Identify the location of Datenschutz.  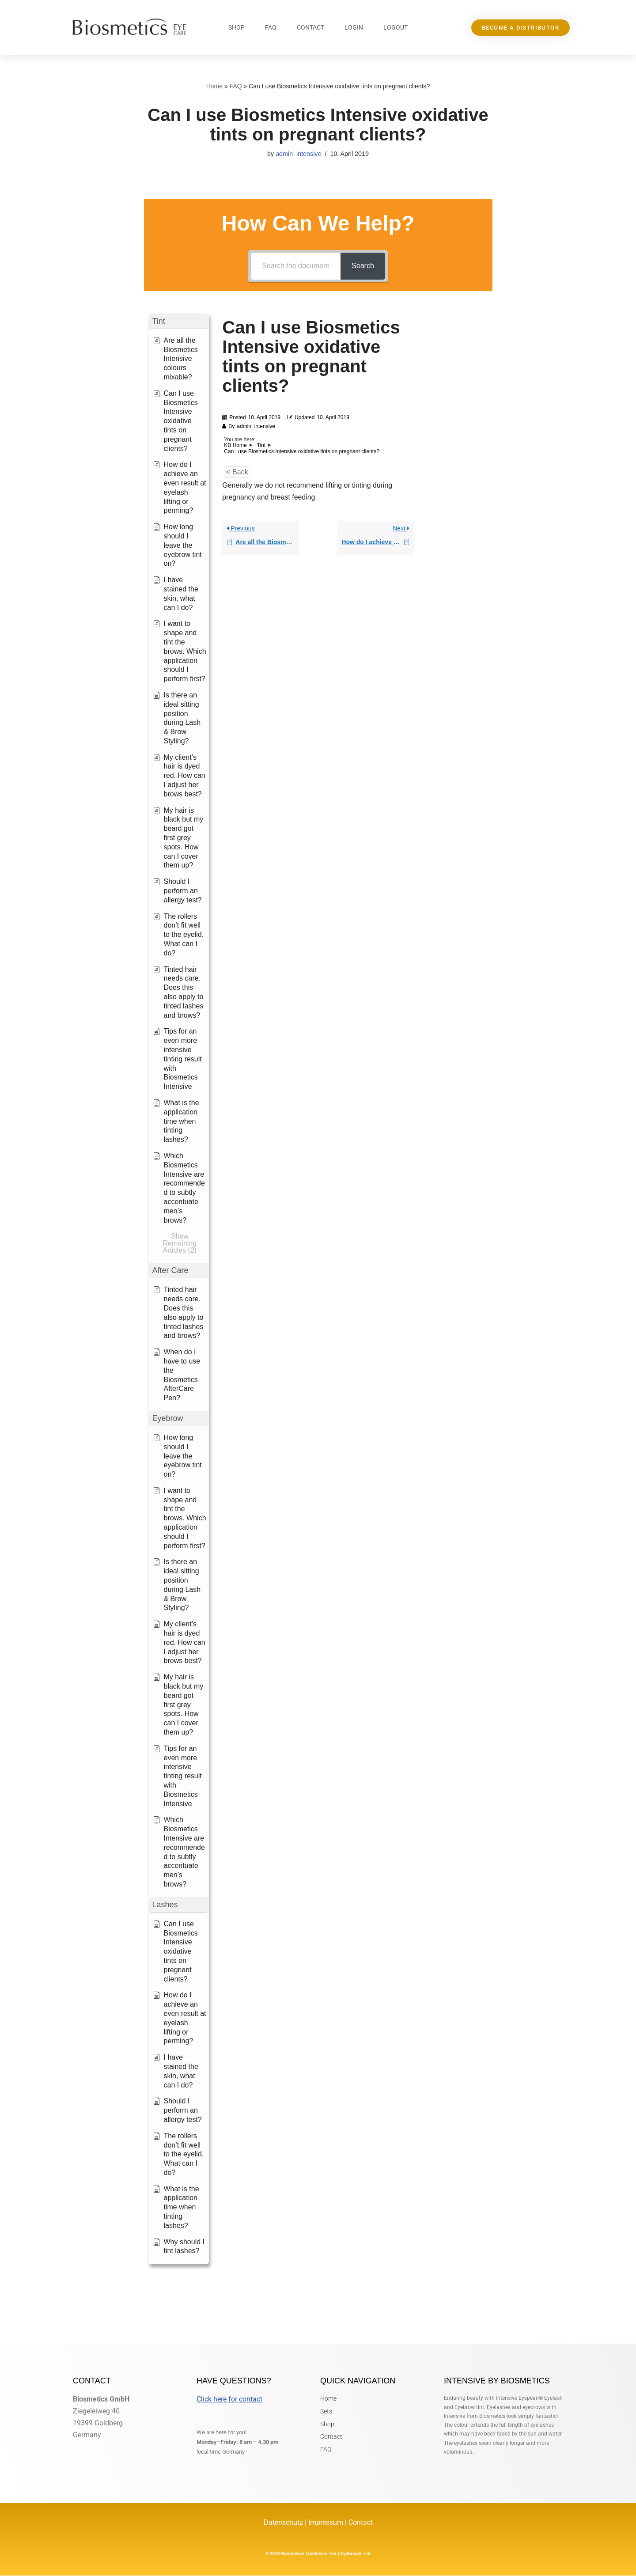
(284, 2523).